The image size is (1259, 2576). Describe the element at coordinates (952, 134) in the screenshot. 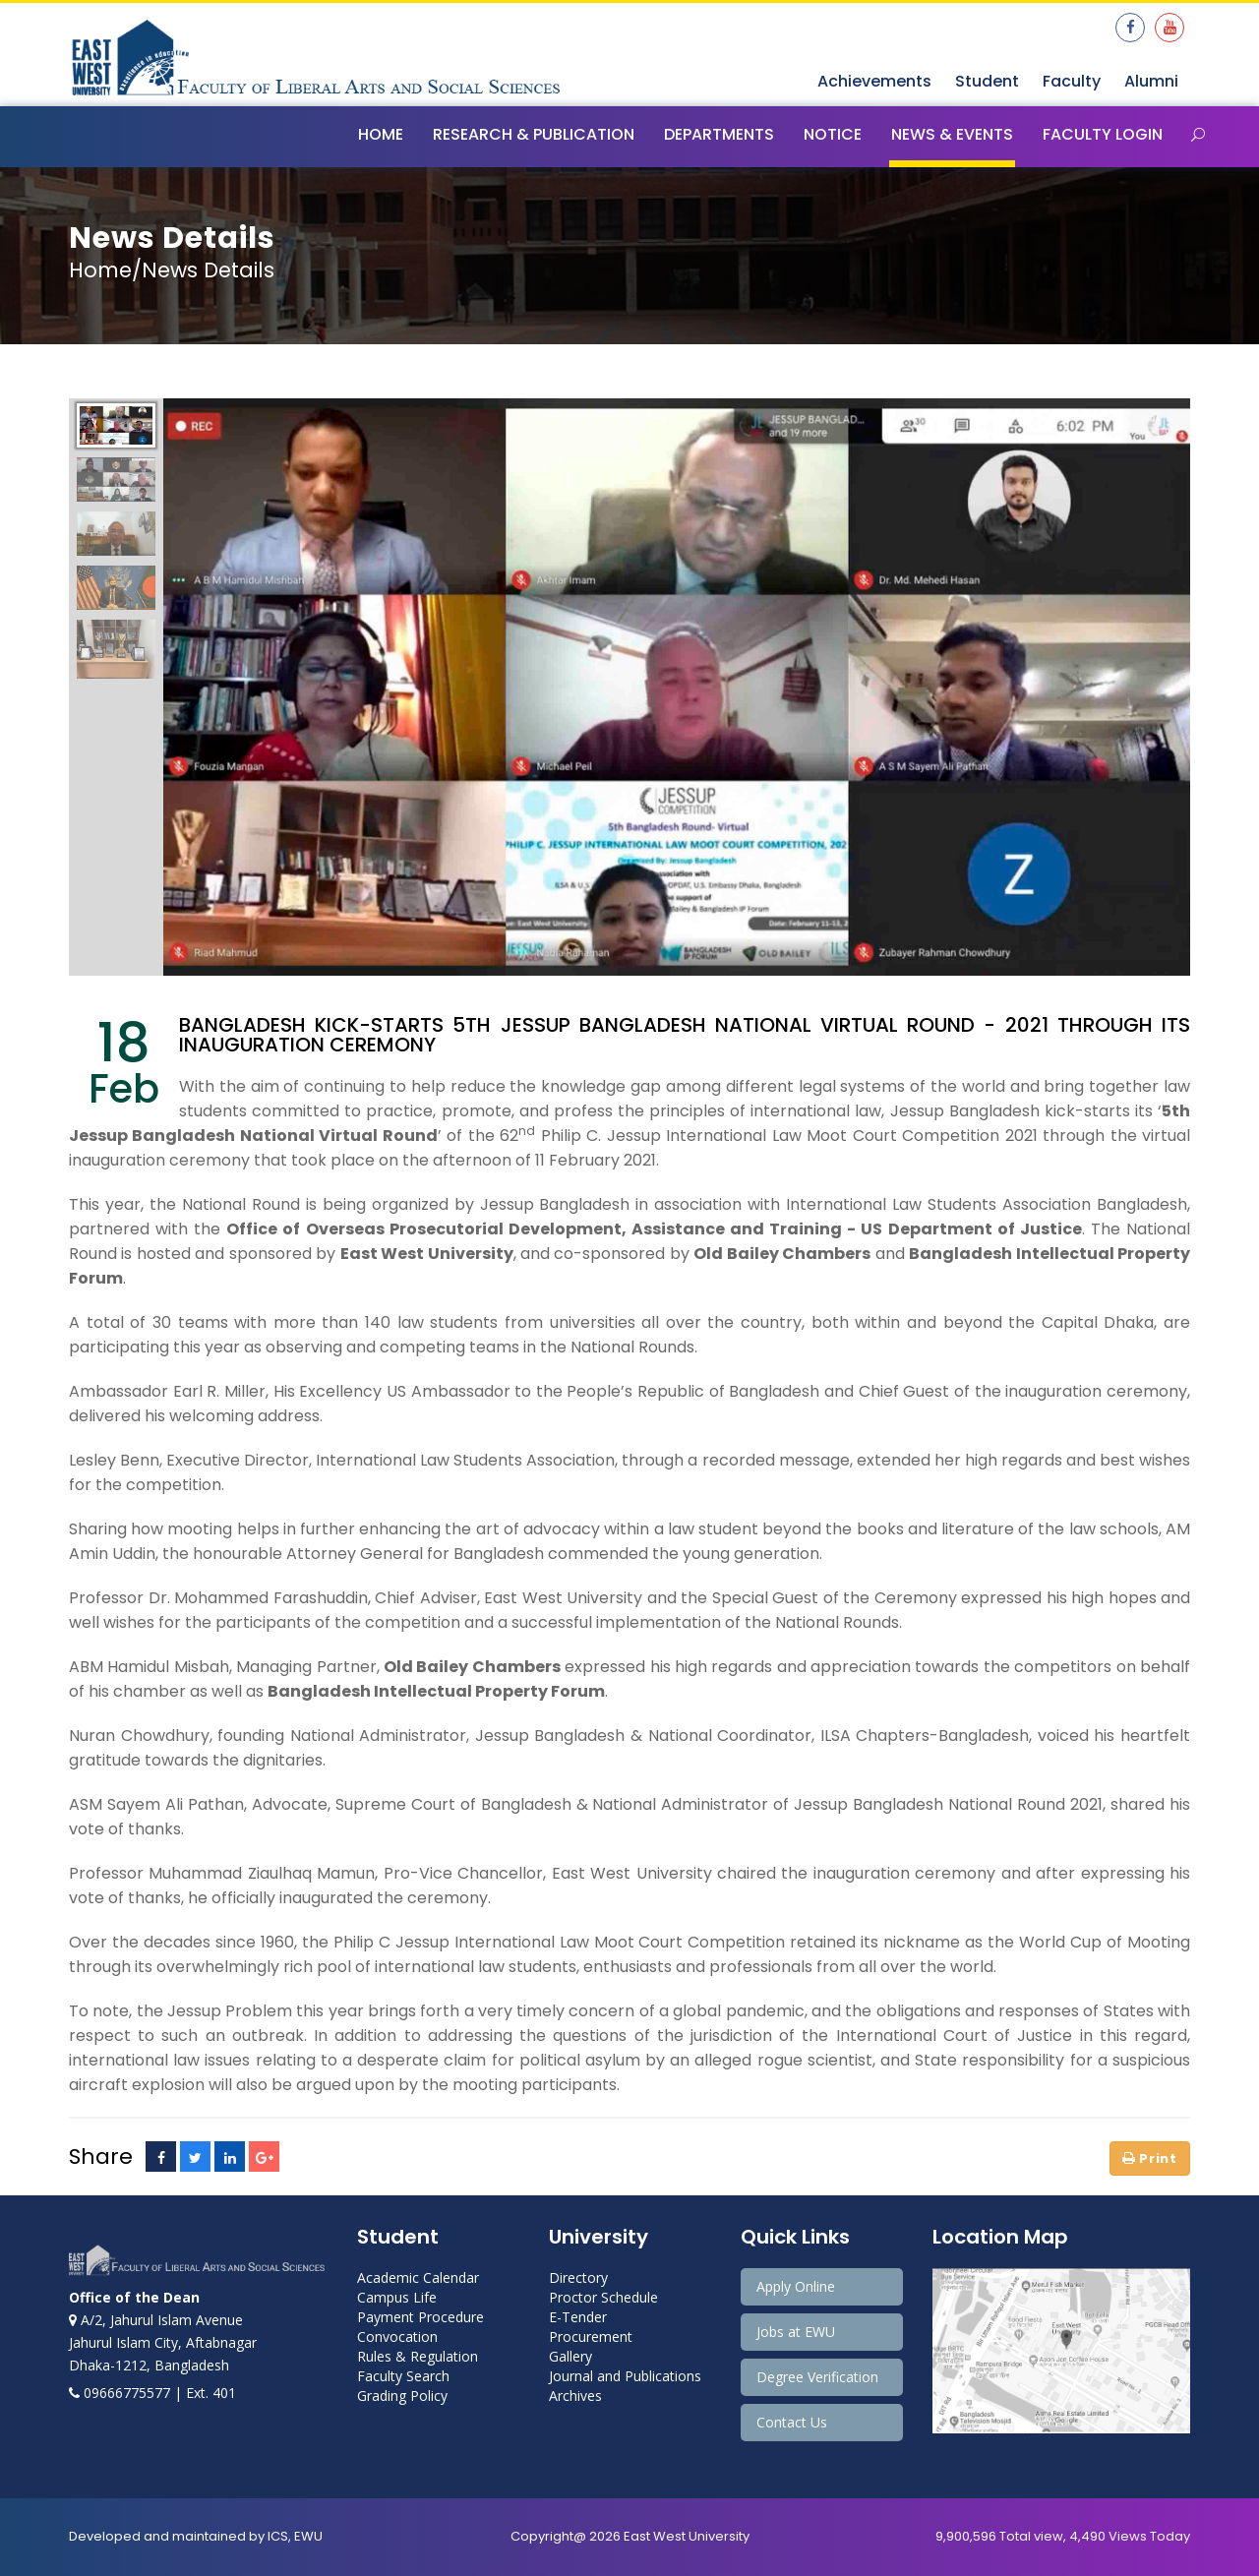

I see `News & Events` at that location.